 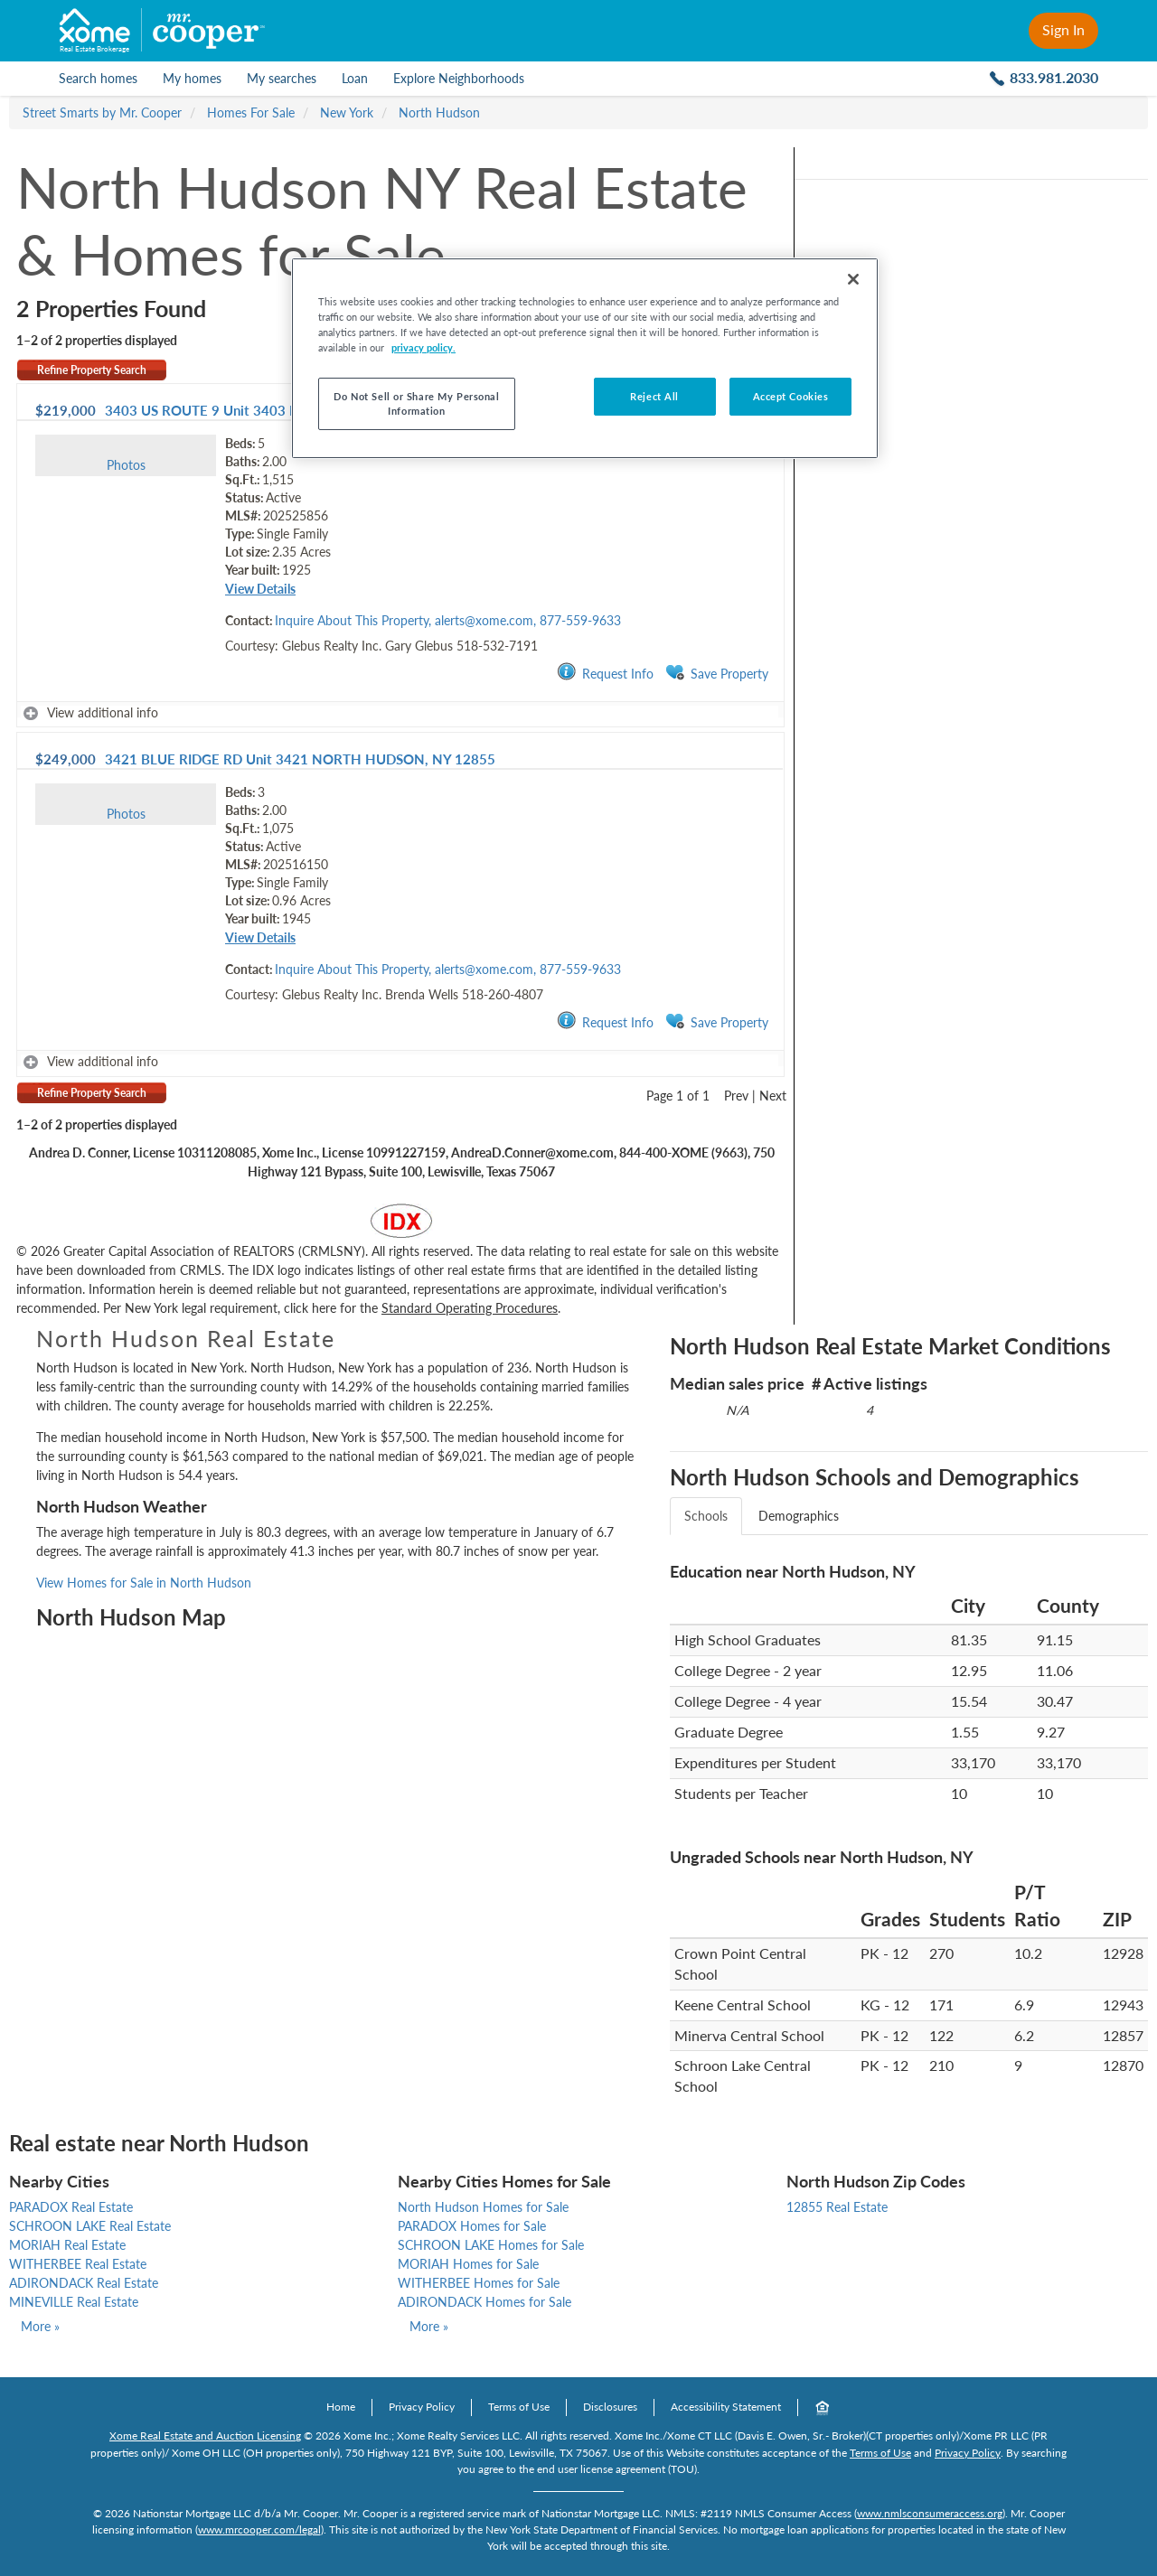 What do you see at coordinates (605, 672) in the screenshot?
I see `Request Info` at bounding box center [605, 672].